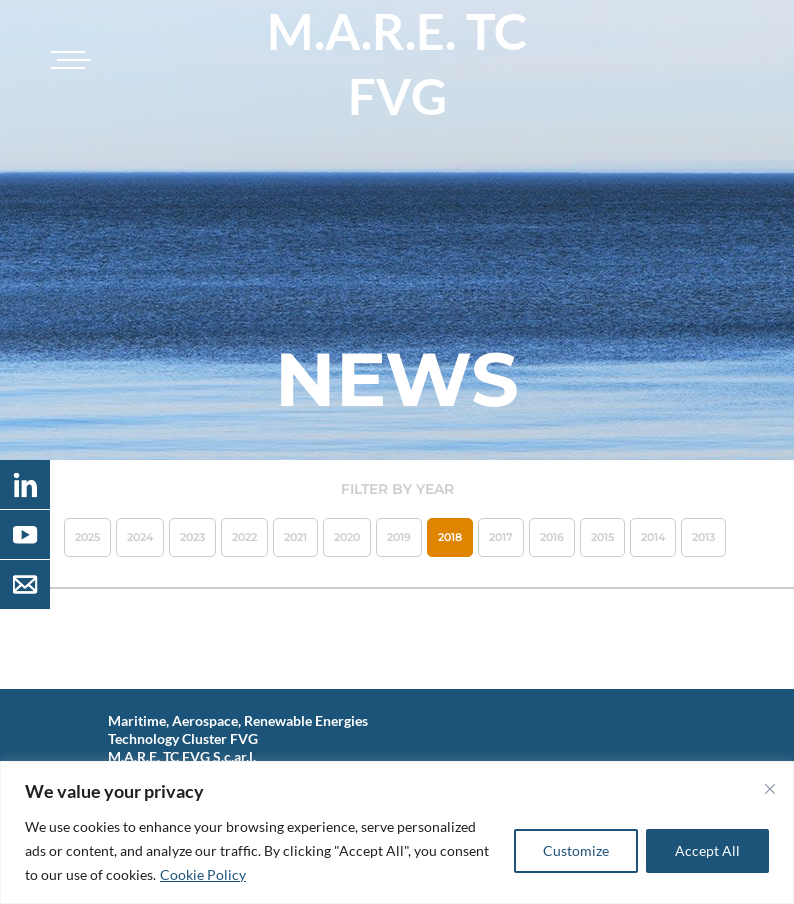 Image resolution: width=794 pixels, height=904 pixels. Describe the element at coordinates (347, 537) in the screenshot. I see `2020 [button]` at that location.